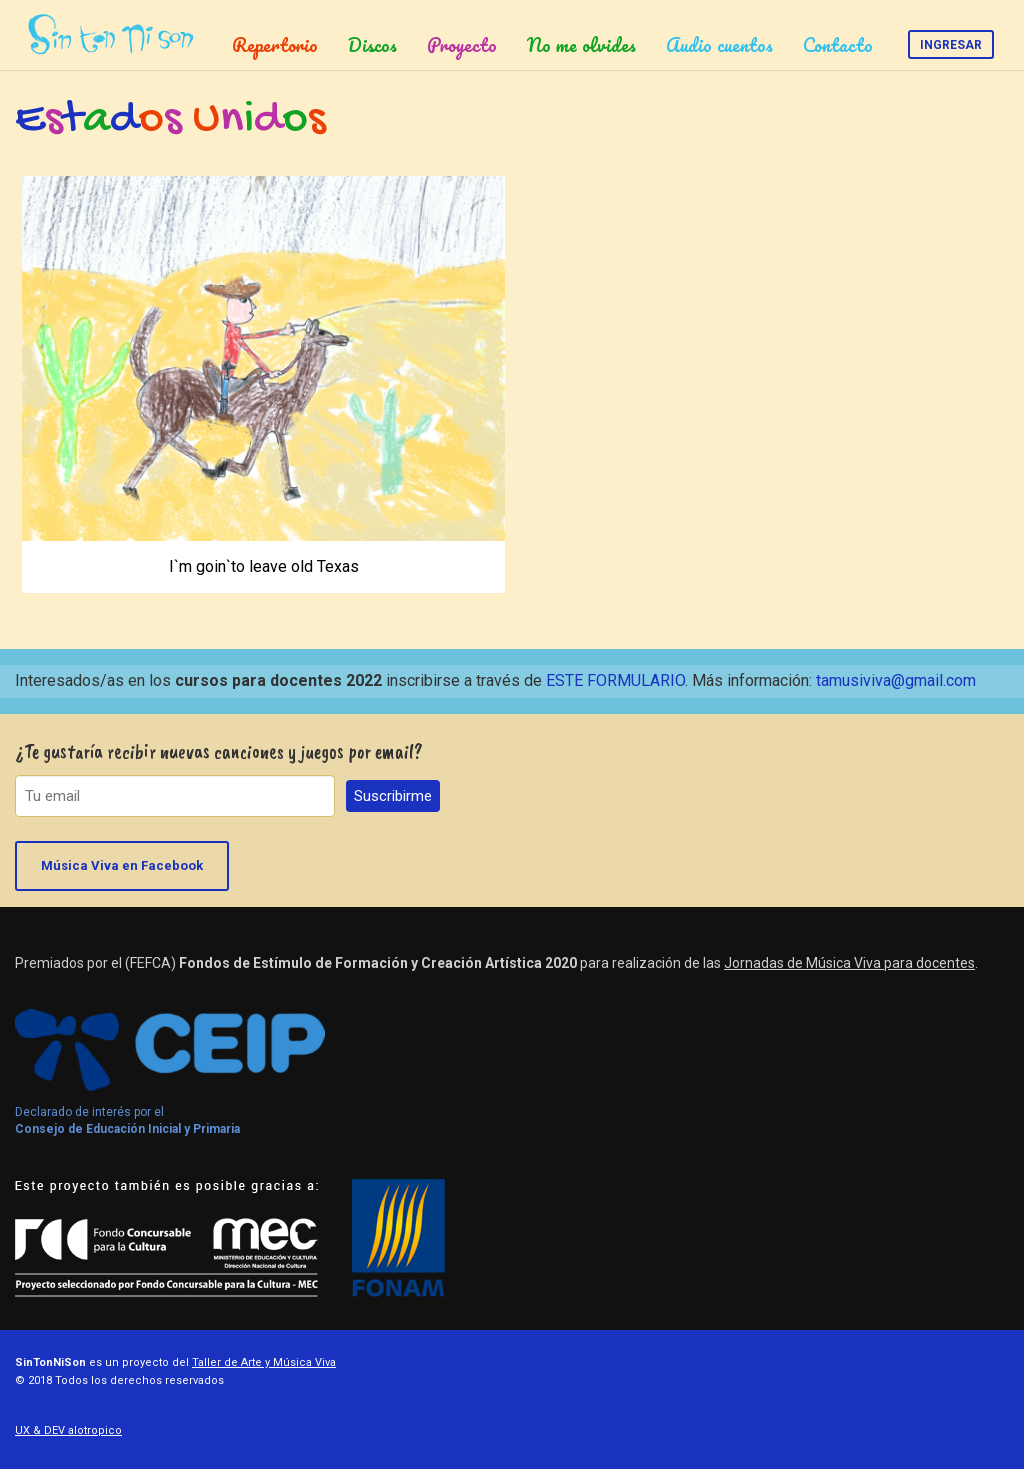 This screenshot has height=1469, width=1024. What do you see at coordinates (581, 45) in the screenshot?
I see `No me olvides` at bounding box center [581, 45].